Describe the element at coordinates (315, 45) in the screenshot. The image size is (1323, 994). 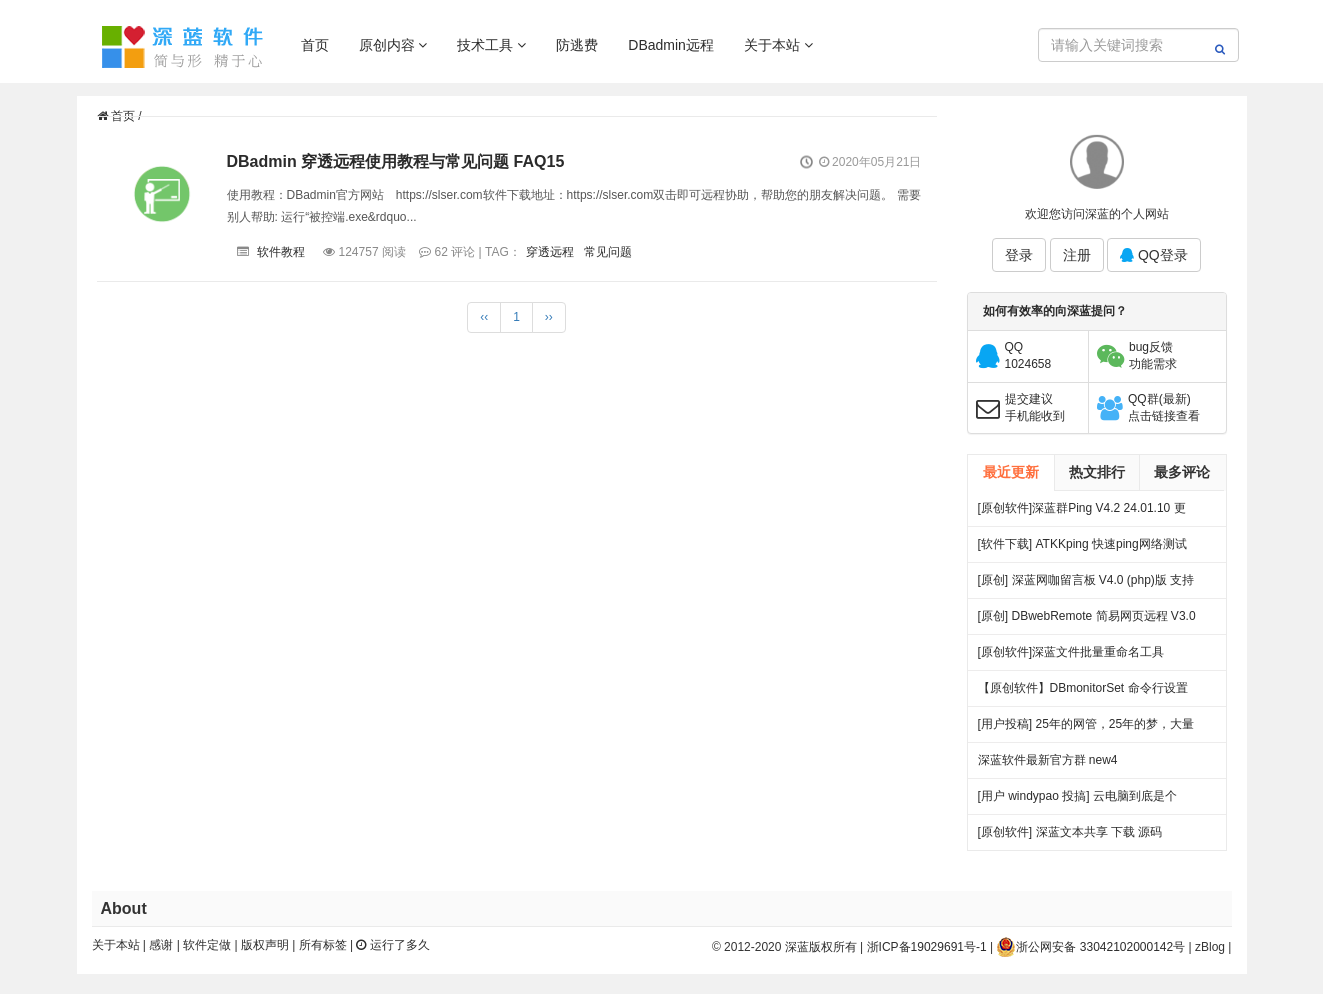
I see `首页` at that location.